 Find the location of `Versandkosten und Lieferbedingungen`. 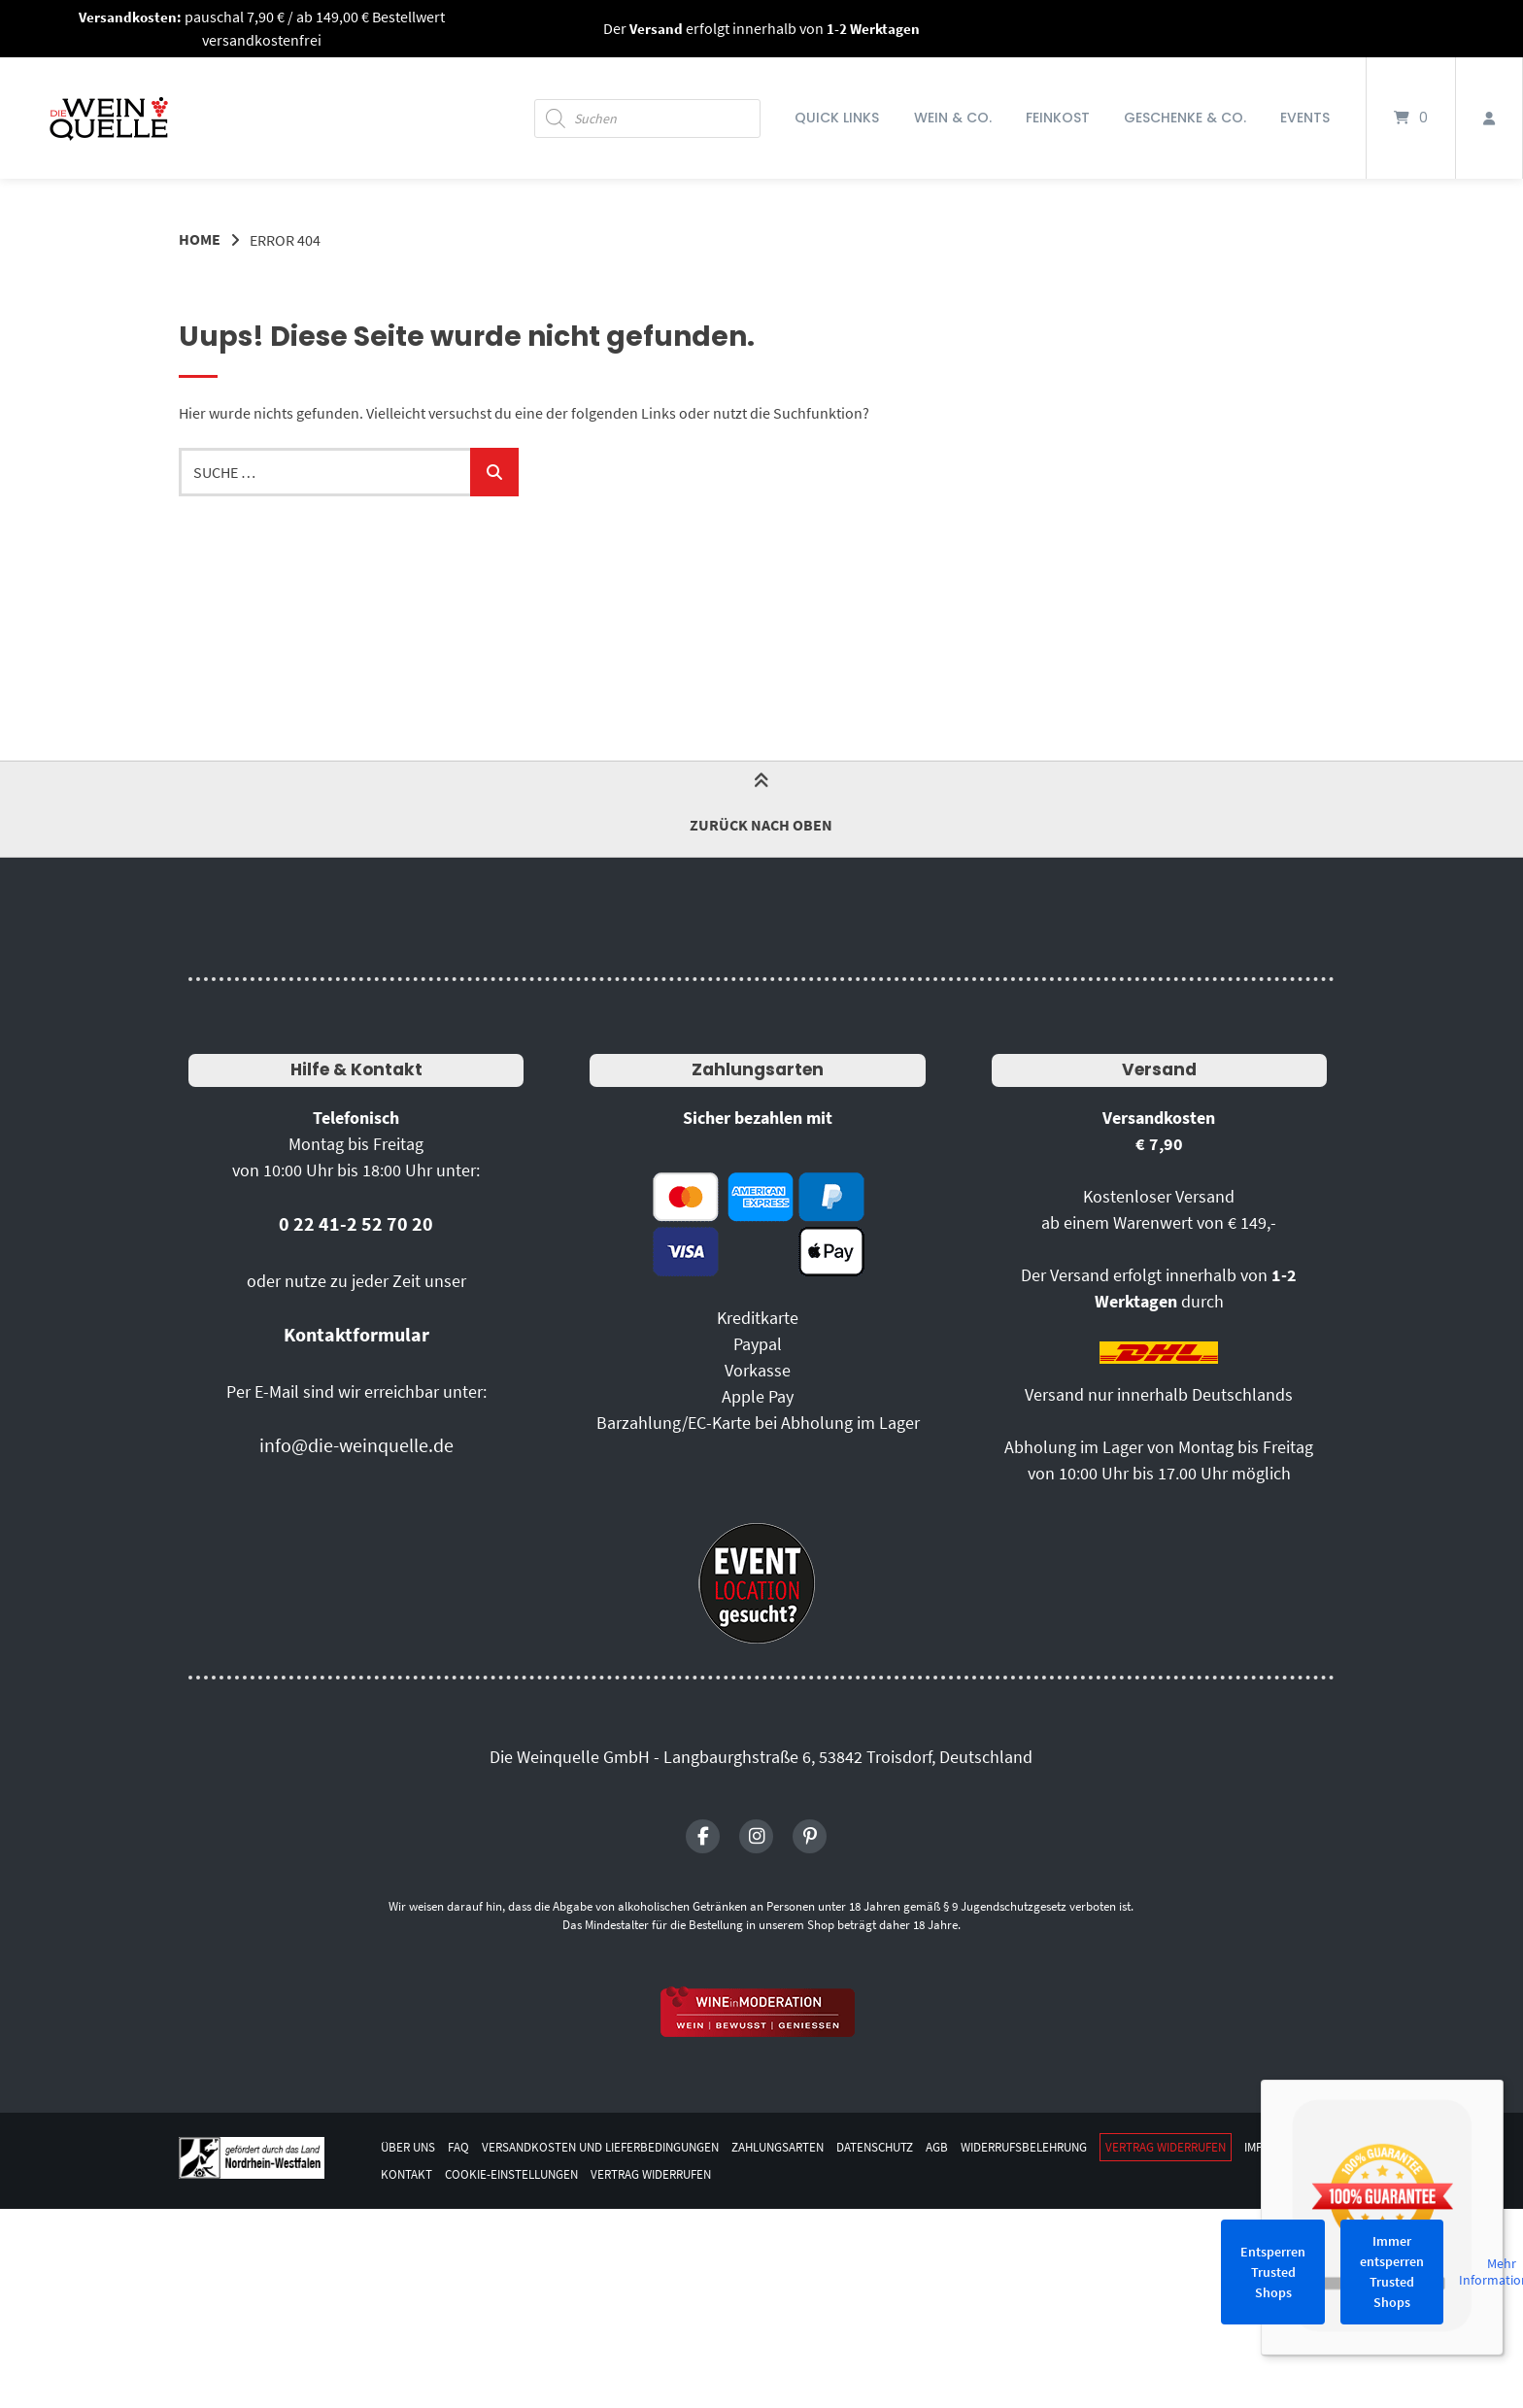

Versandkosten und Lieferbedingungen is located at coordinates (615, 2147).